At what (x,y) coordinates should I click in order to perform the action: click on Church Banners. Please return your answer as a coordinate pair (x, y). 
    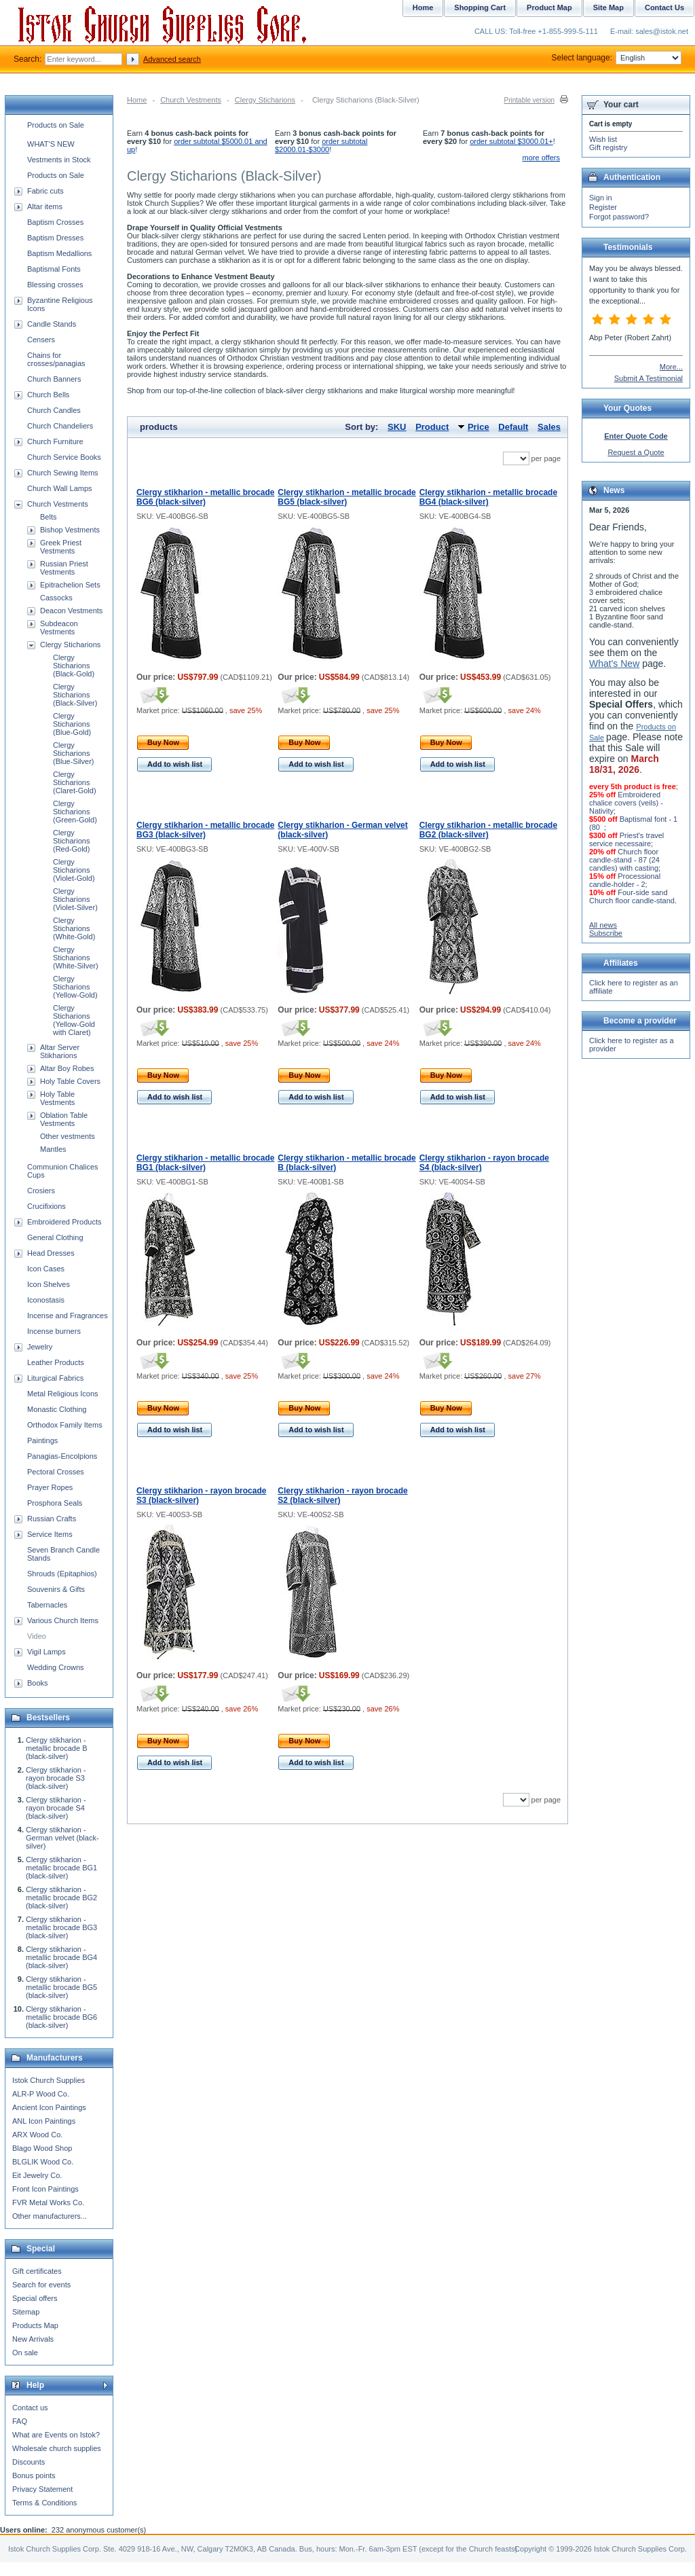
    Looking at the image, I should click on (54, 379).